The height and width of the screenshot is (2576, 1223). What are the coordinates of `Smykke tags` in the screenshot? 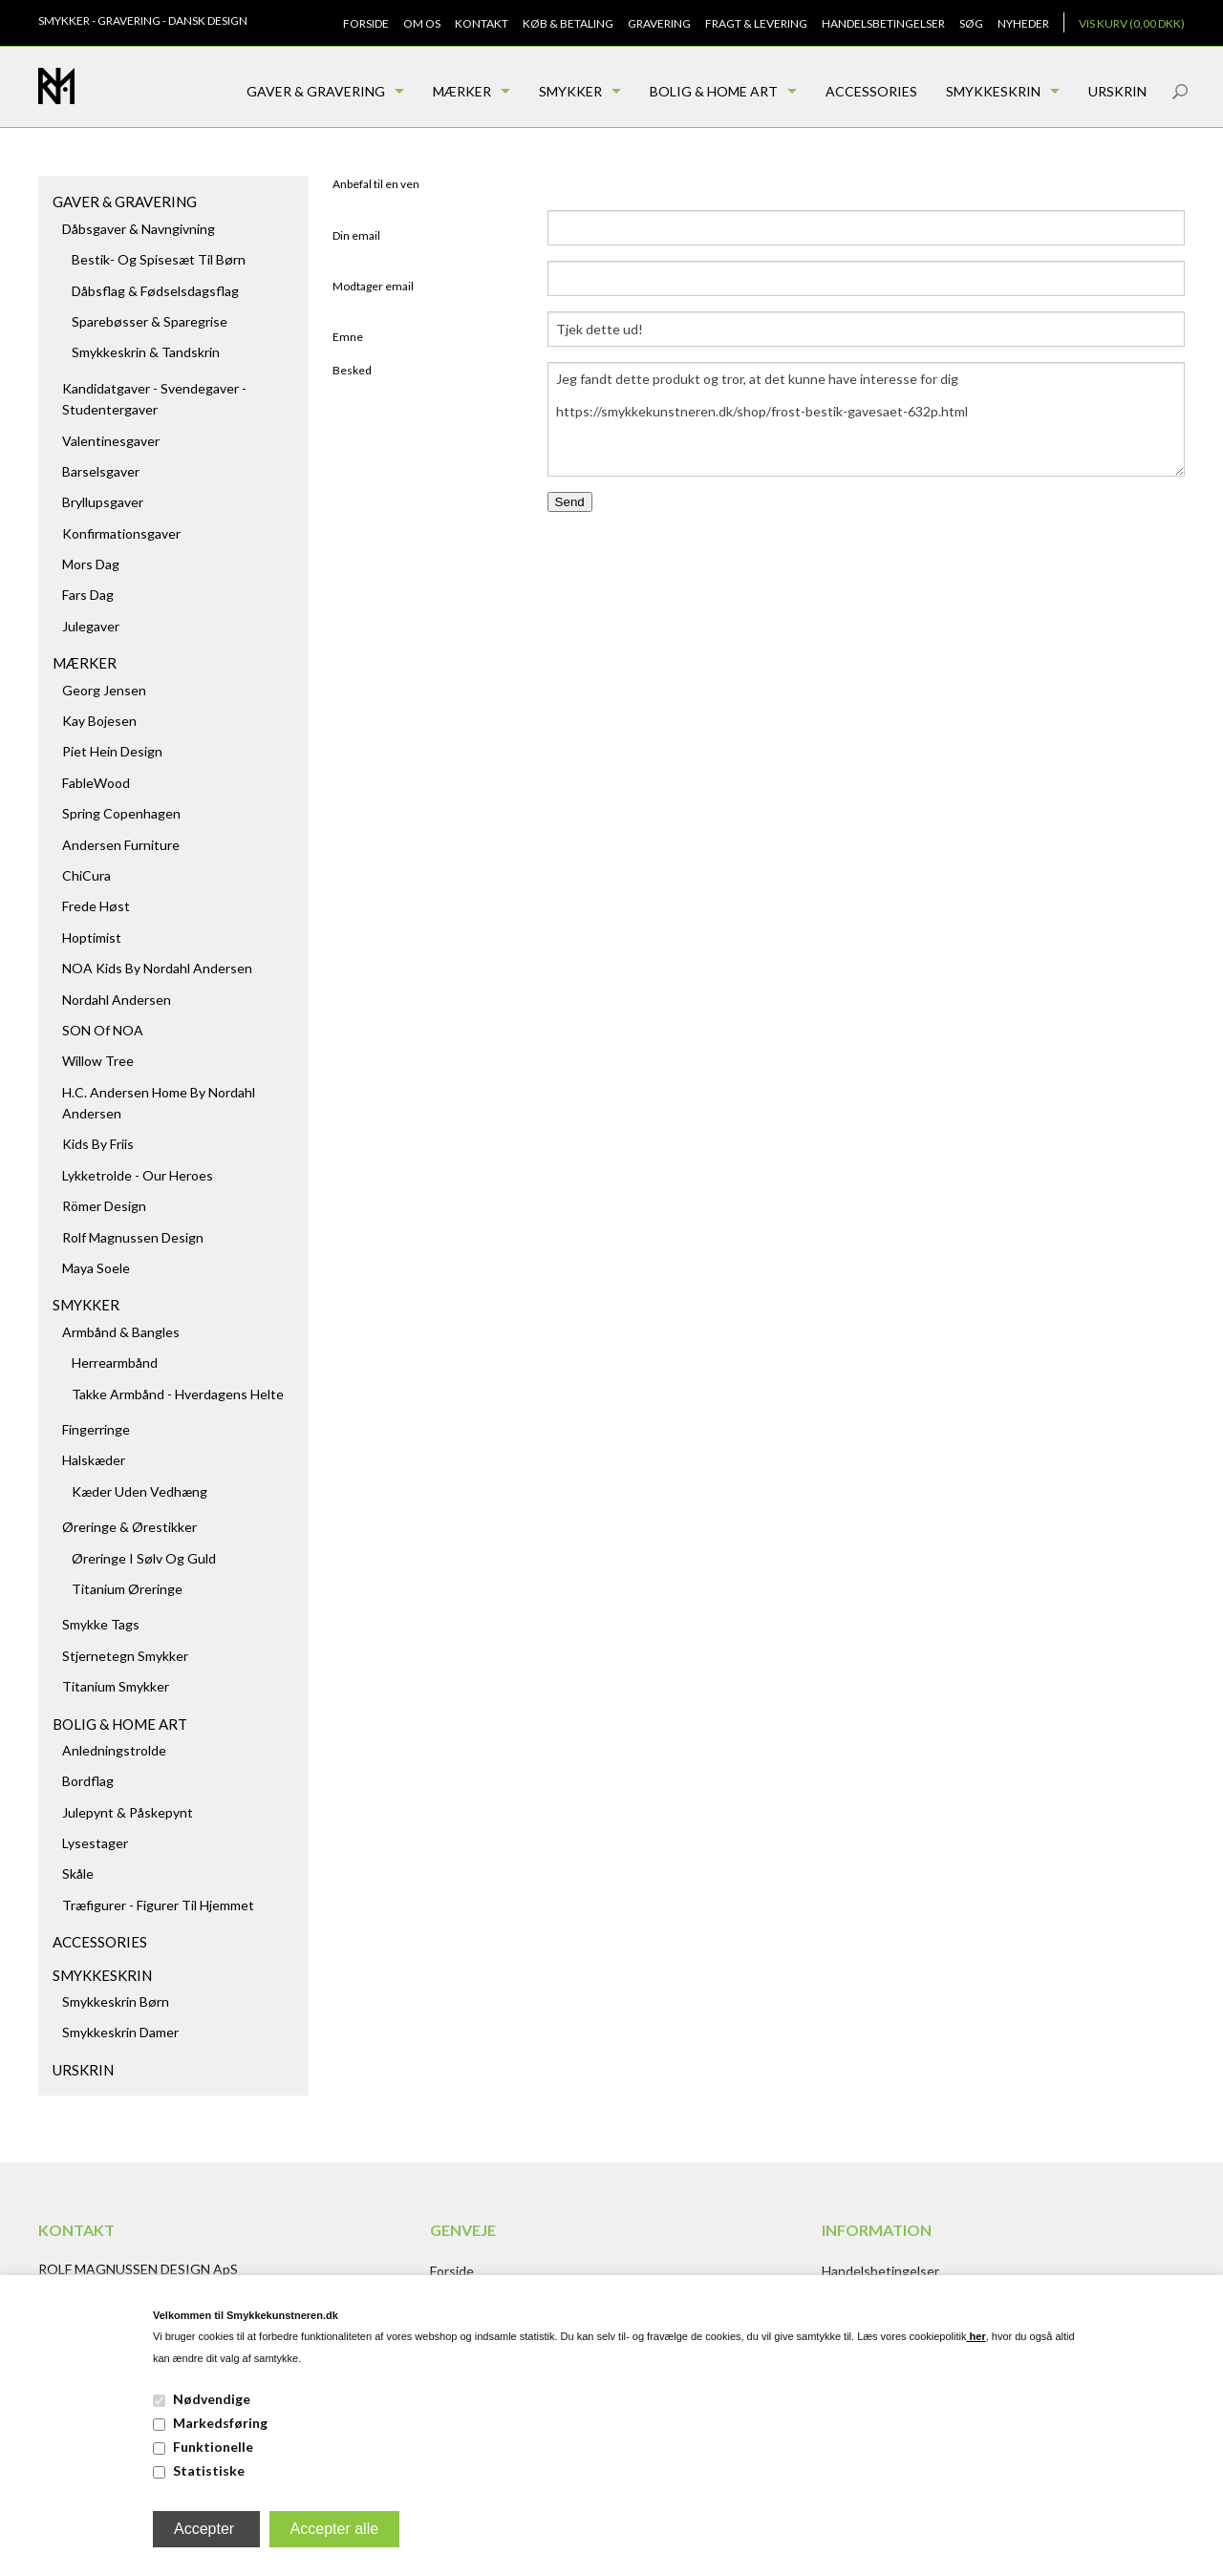 It's located at (100, 1624).